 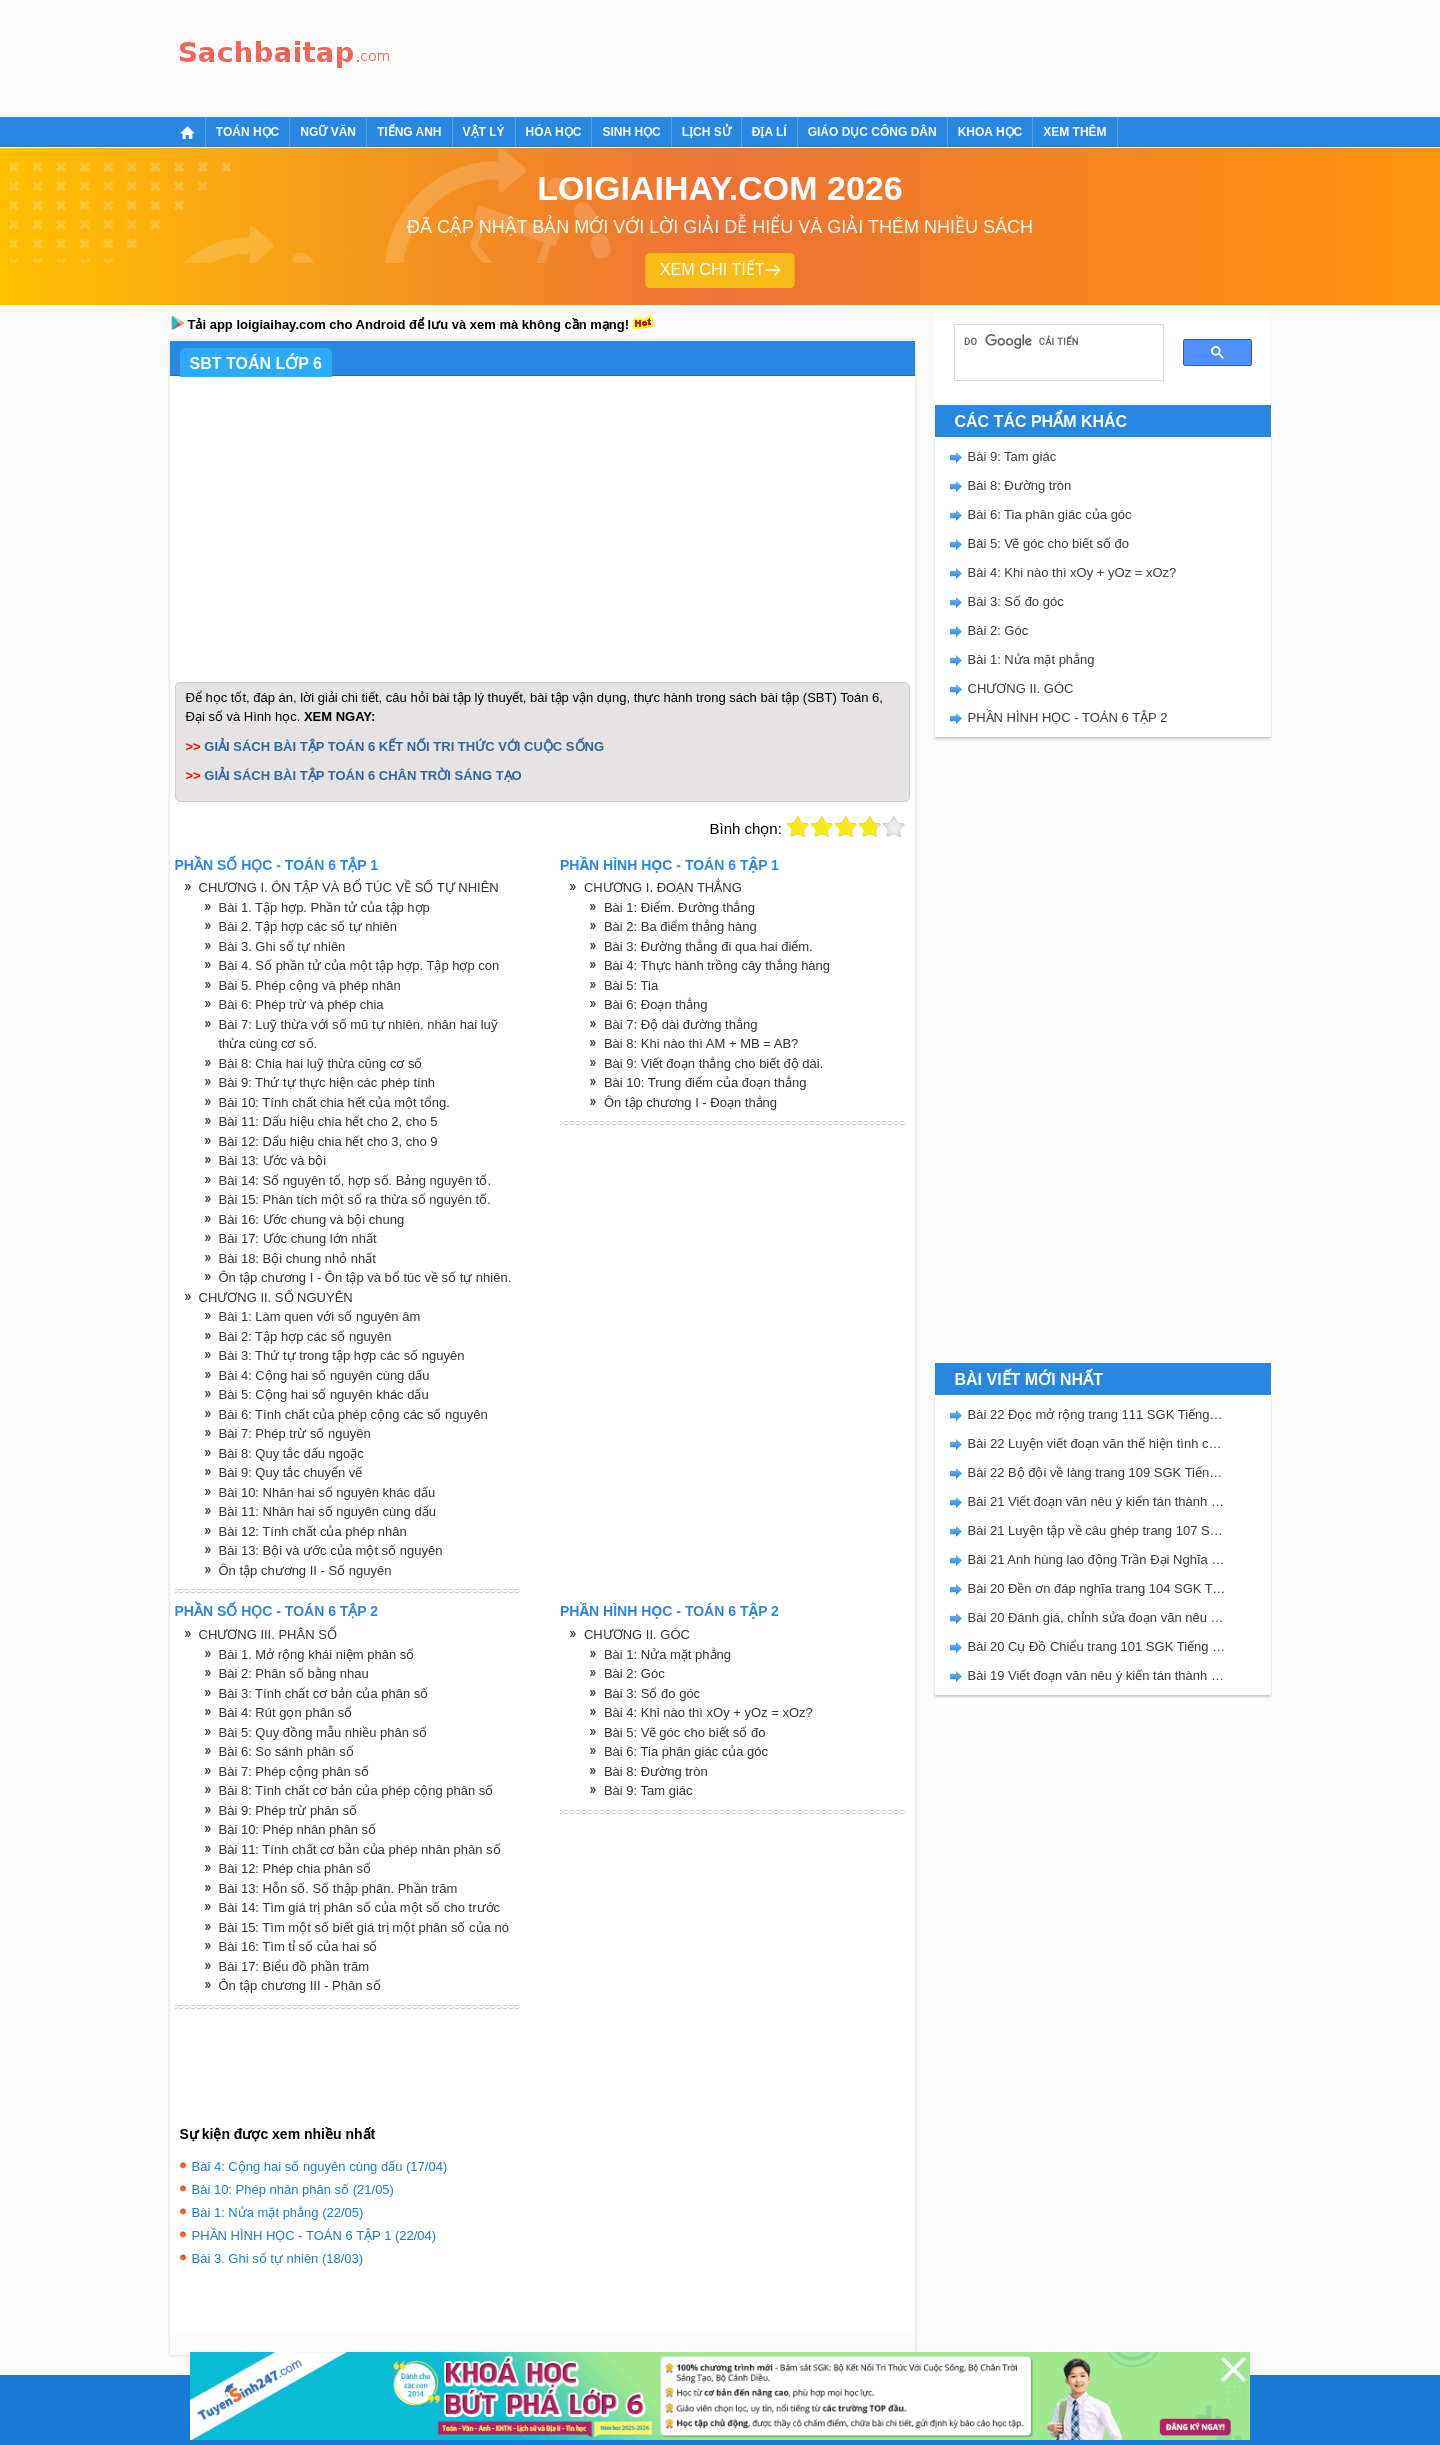 I want to click on Bài 2. Tập hợp các số tự nhiên, so click(x=308, y=926).